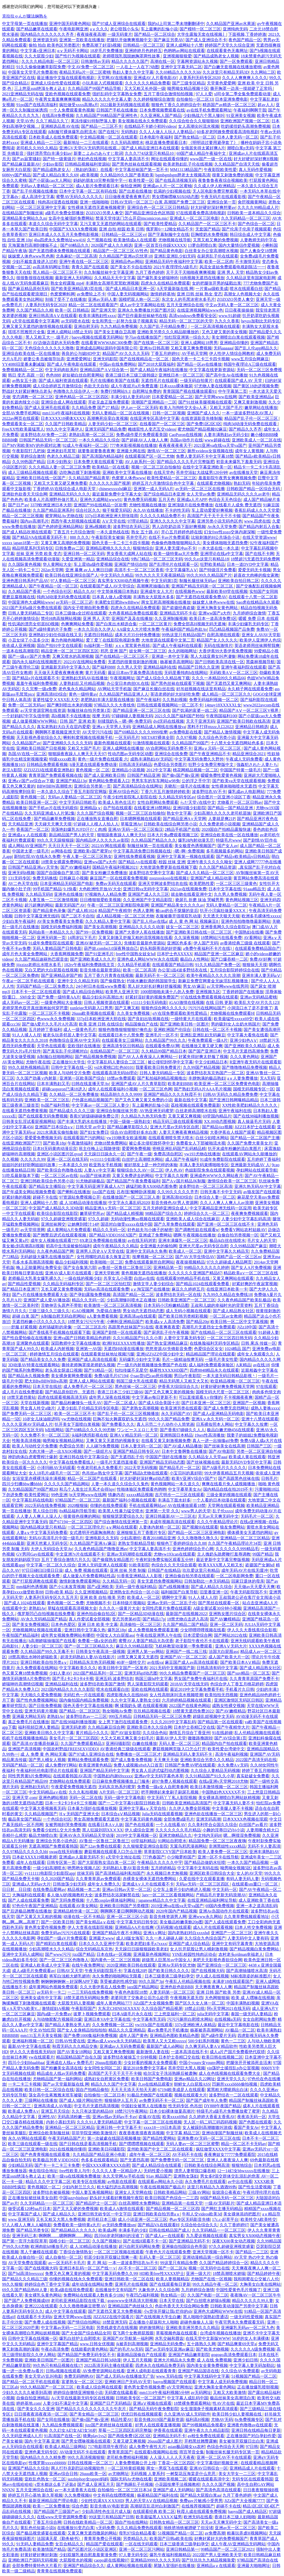 This screenshot has height=2576, width=284. I want to click on 亚洲第一成人无码A片, so click(154, 489).